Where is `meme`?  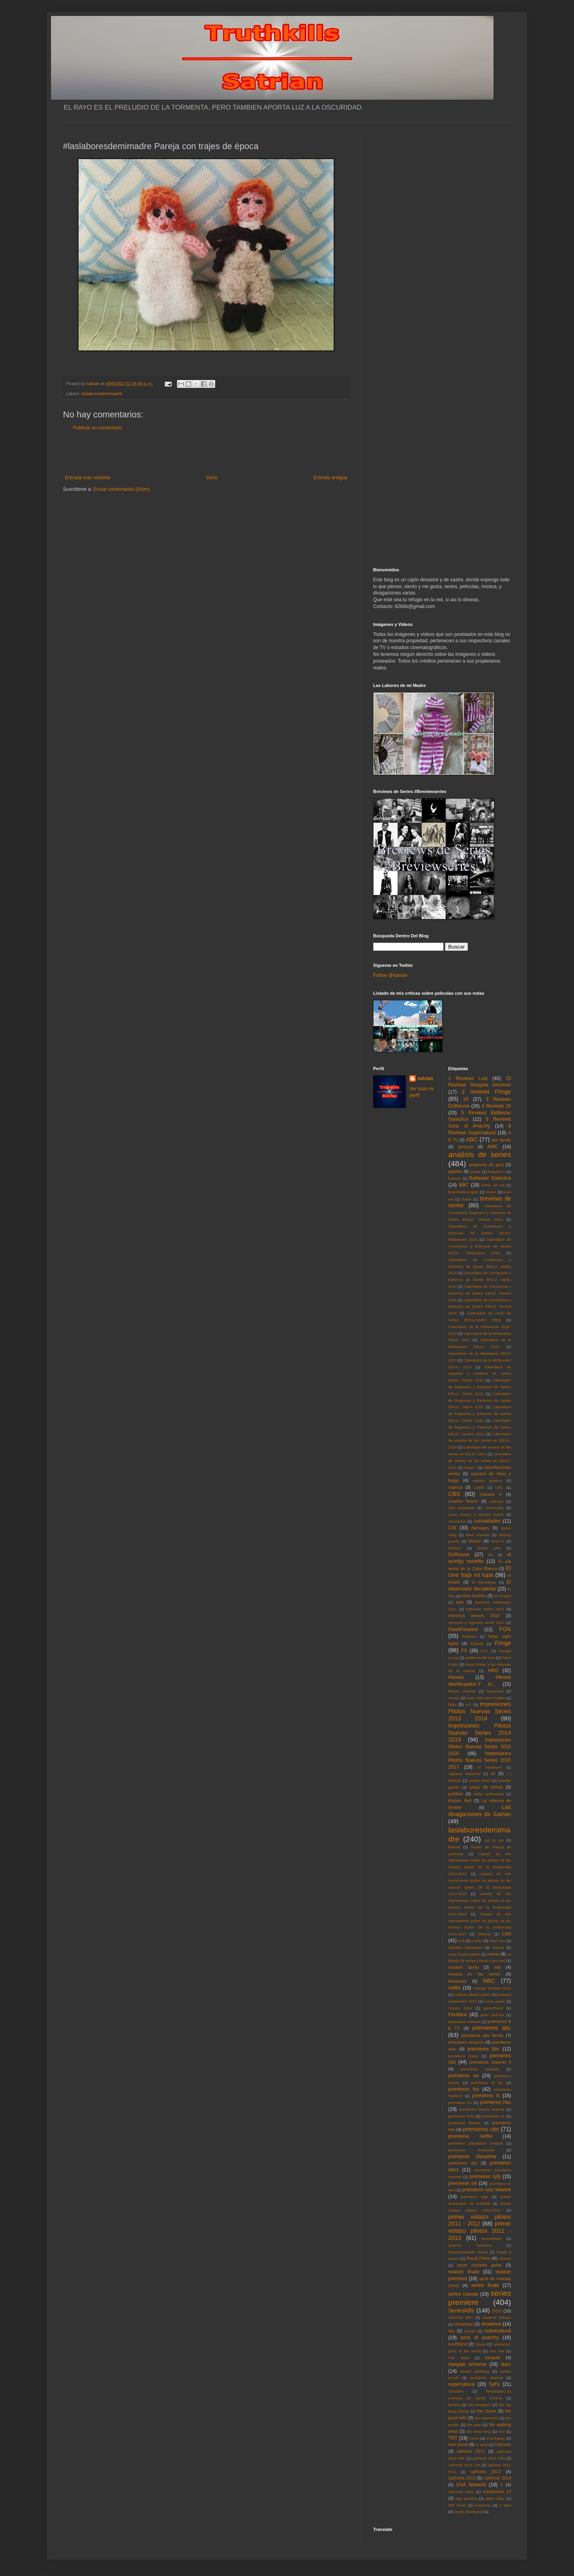
meme is located at coordinates (493, 1954).